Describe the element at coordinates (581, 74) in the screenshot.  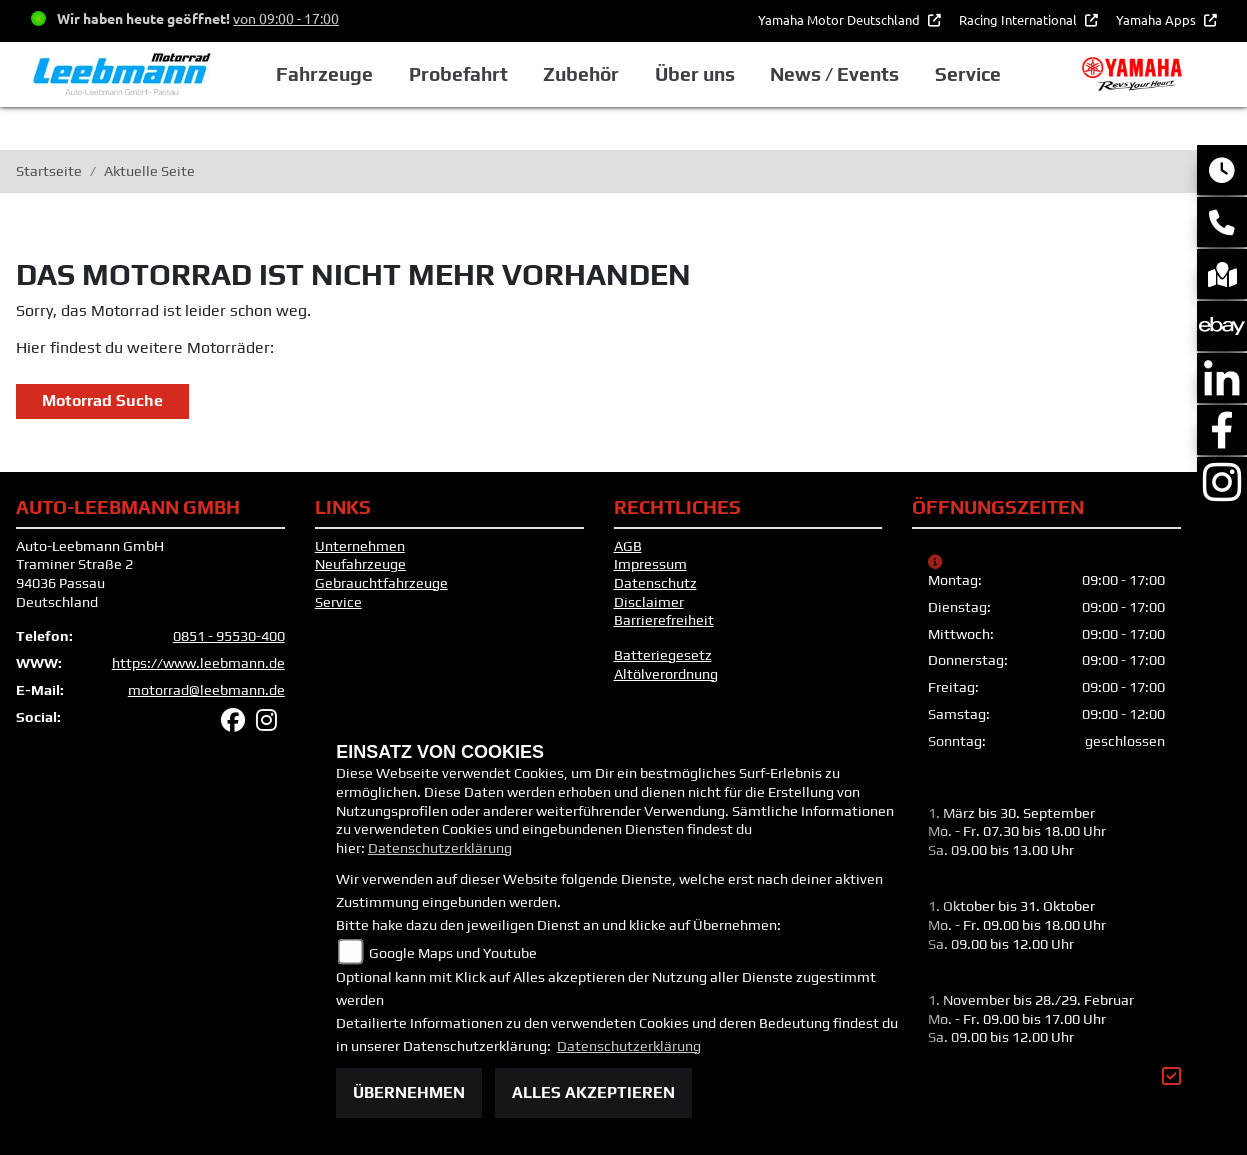
I see `Zubehör [button]` at that location.